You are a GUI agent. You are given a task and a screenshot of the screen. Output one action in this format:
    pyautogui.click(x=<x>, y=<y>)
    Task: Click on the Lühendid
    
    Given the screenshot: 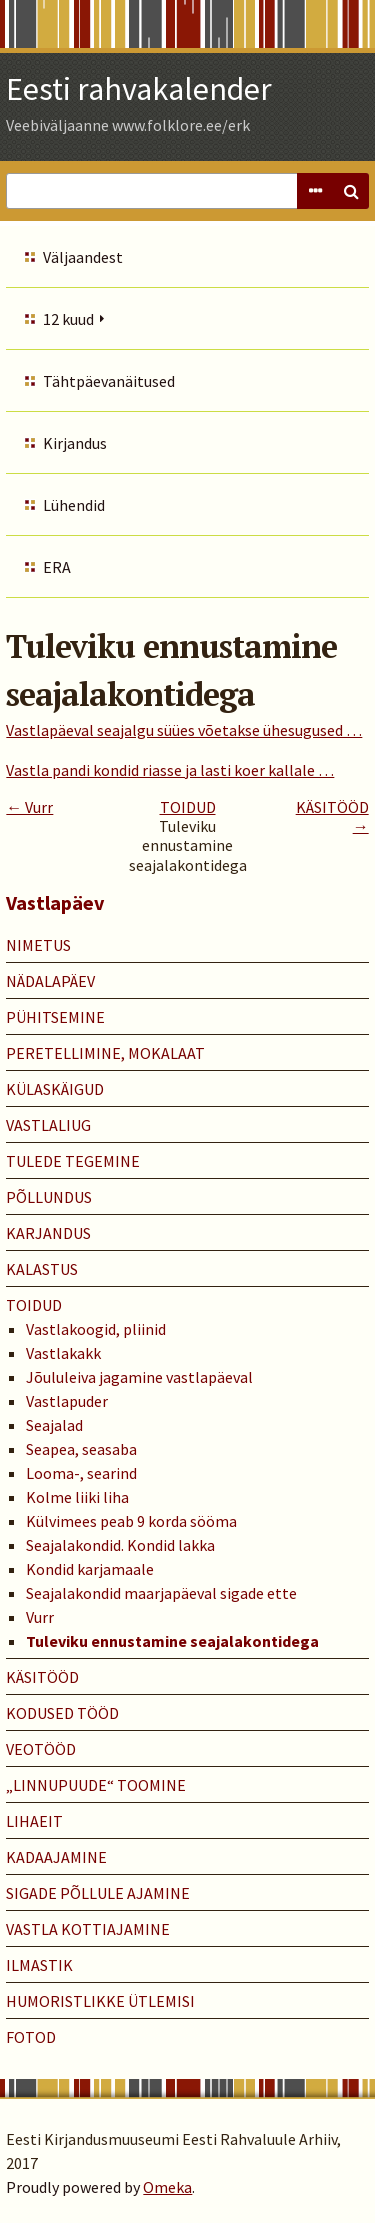 What is the action you would take?
    pyautogui.click(x=74, y=505)
    